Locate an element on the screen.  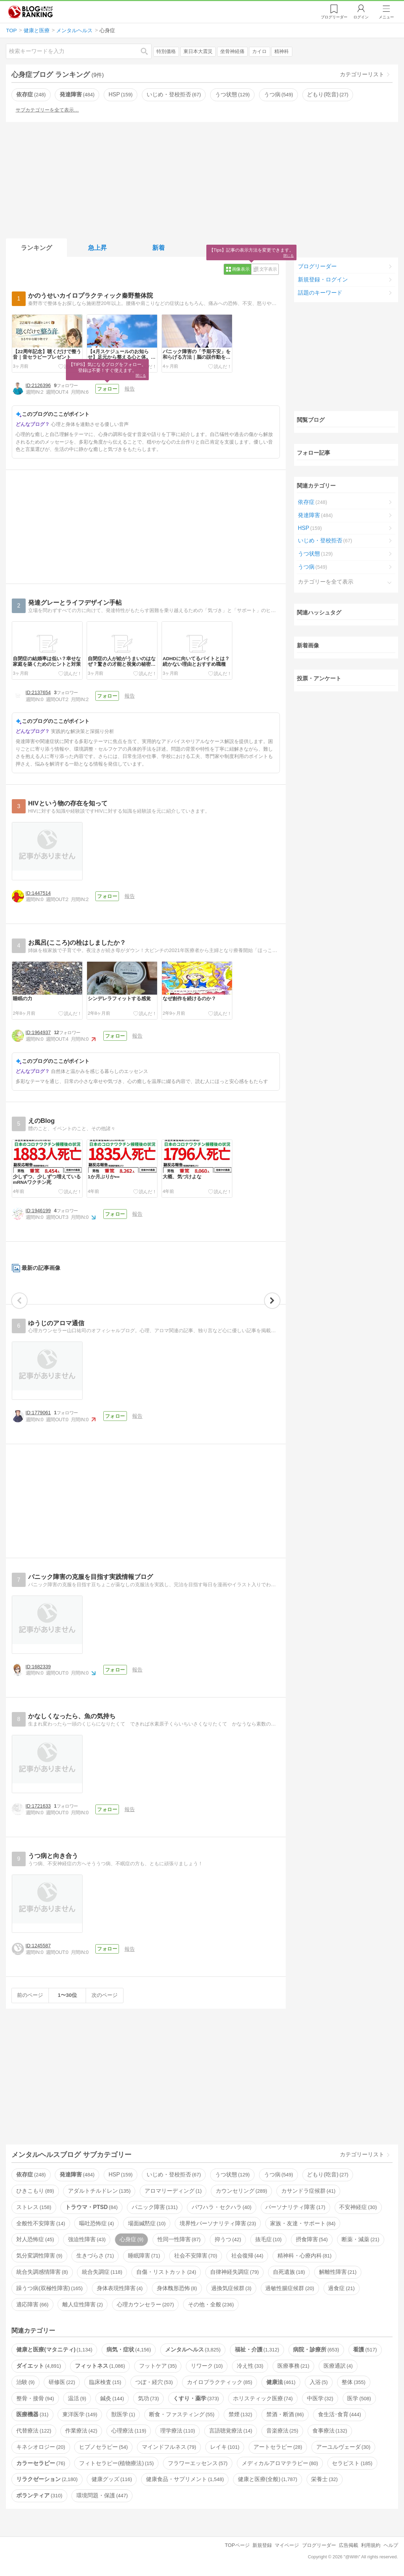
社会不安障害 is located at coordinates (195, 2256).